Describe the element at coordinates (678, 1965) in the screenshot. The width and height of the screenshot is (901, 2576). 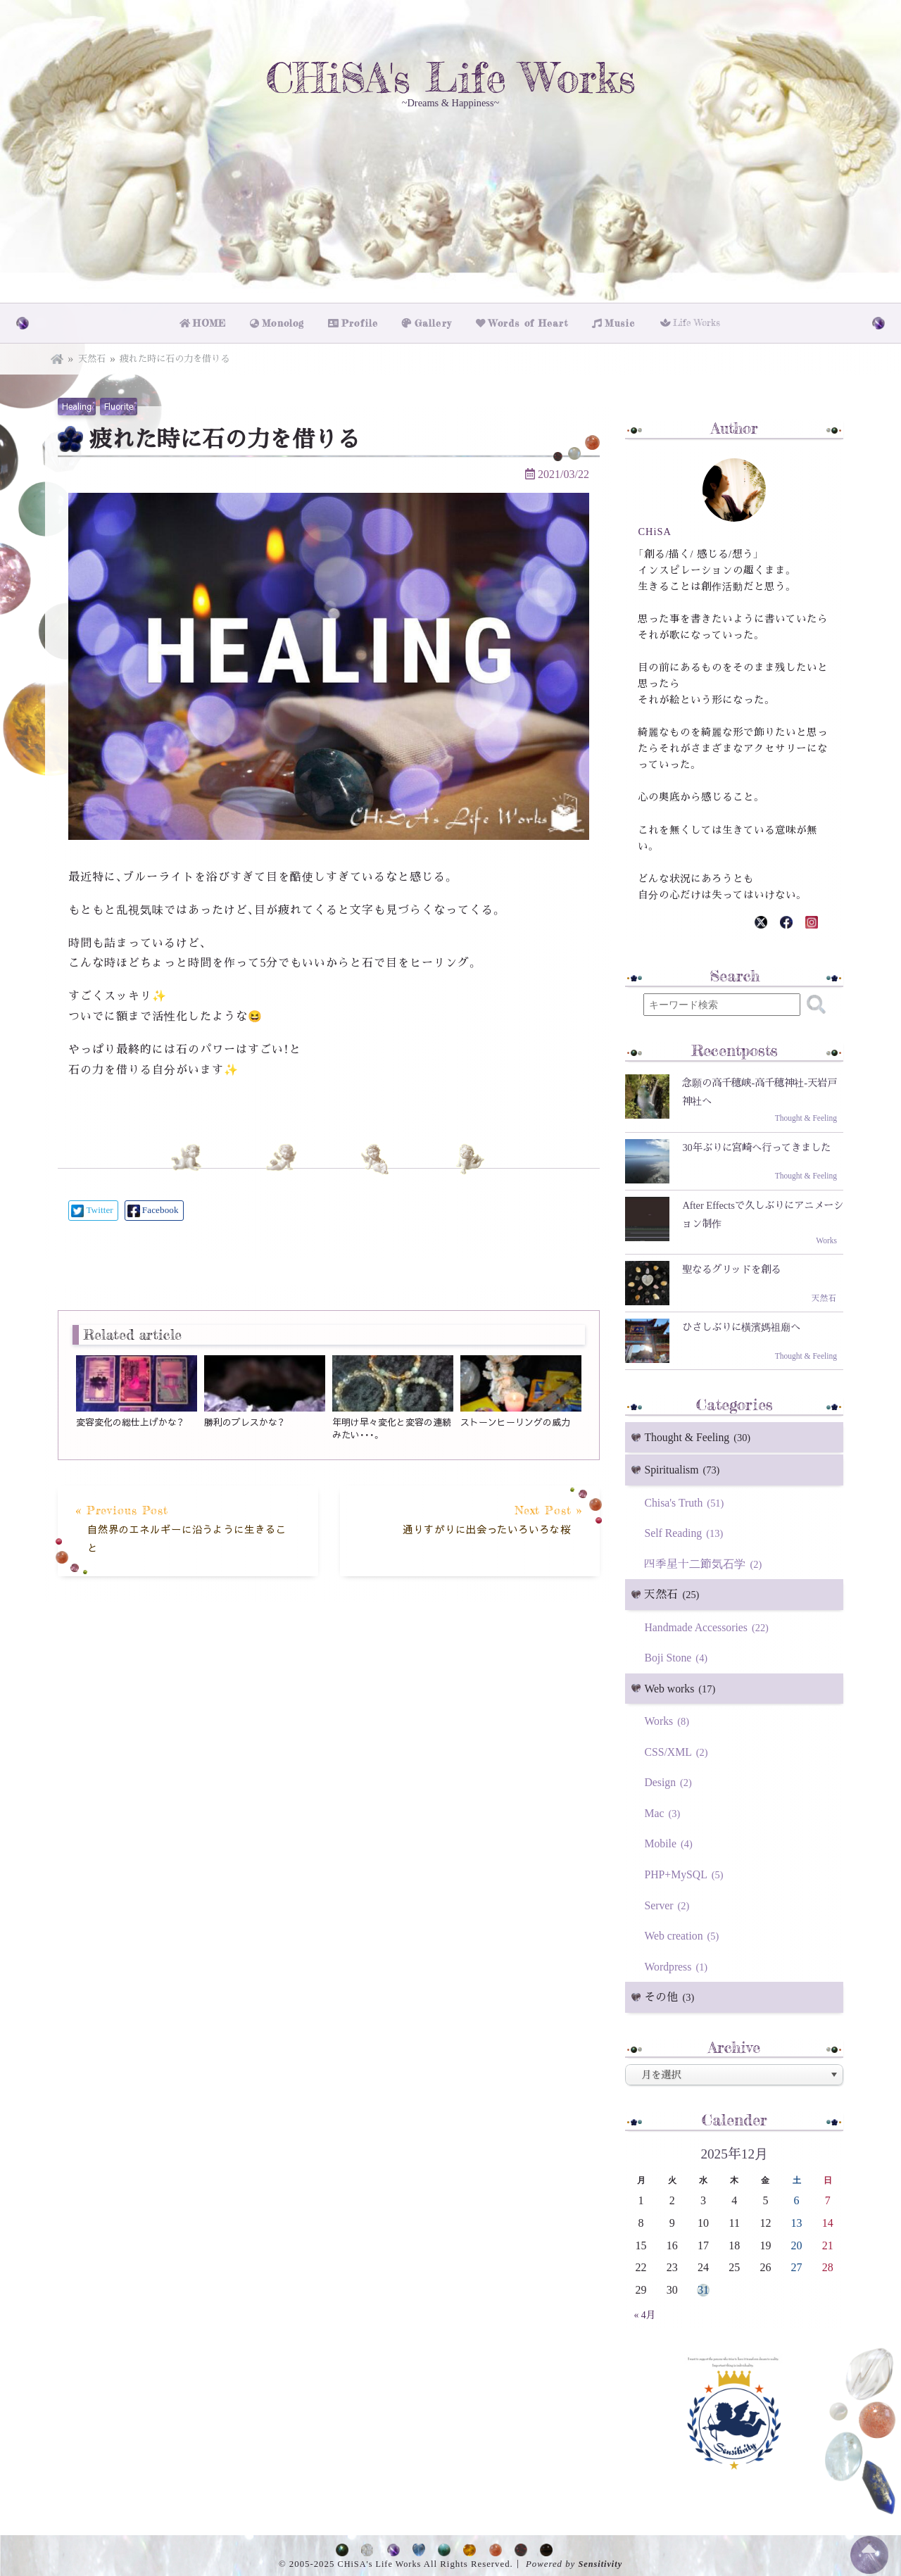
I see `Wordpress` at that location.